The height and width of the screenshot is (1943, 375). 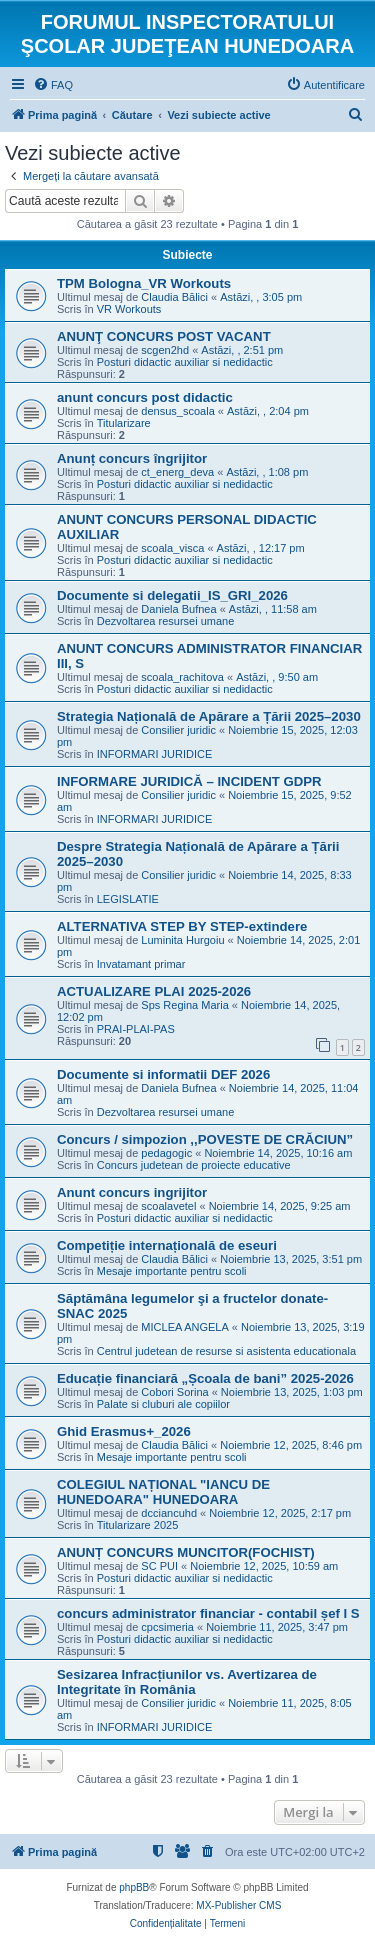 I want to click on Invatamant primar, so click(x=141, y=964).